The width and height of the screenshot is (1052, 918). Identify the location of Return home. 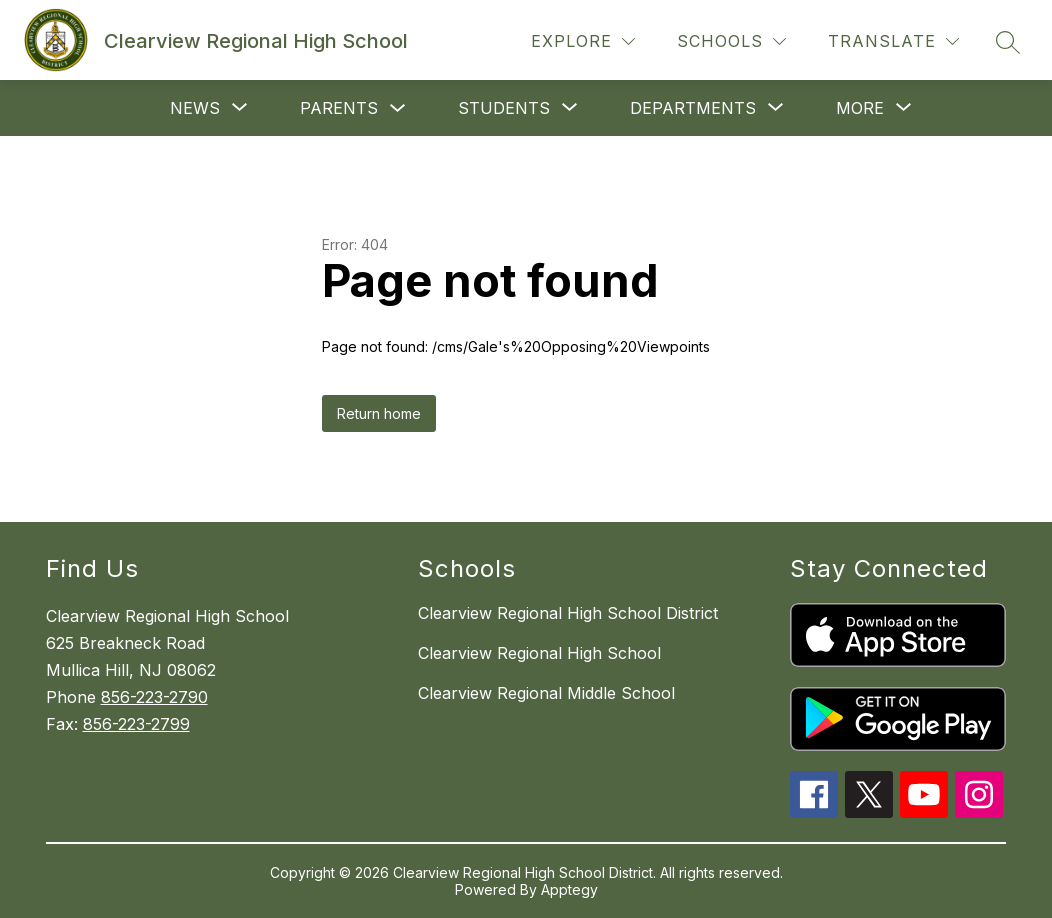
(379, 413).